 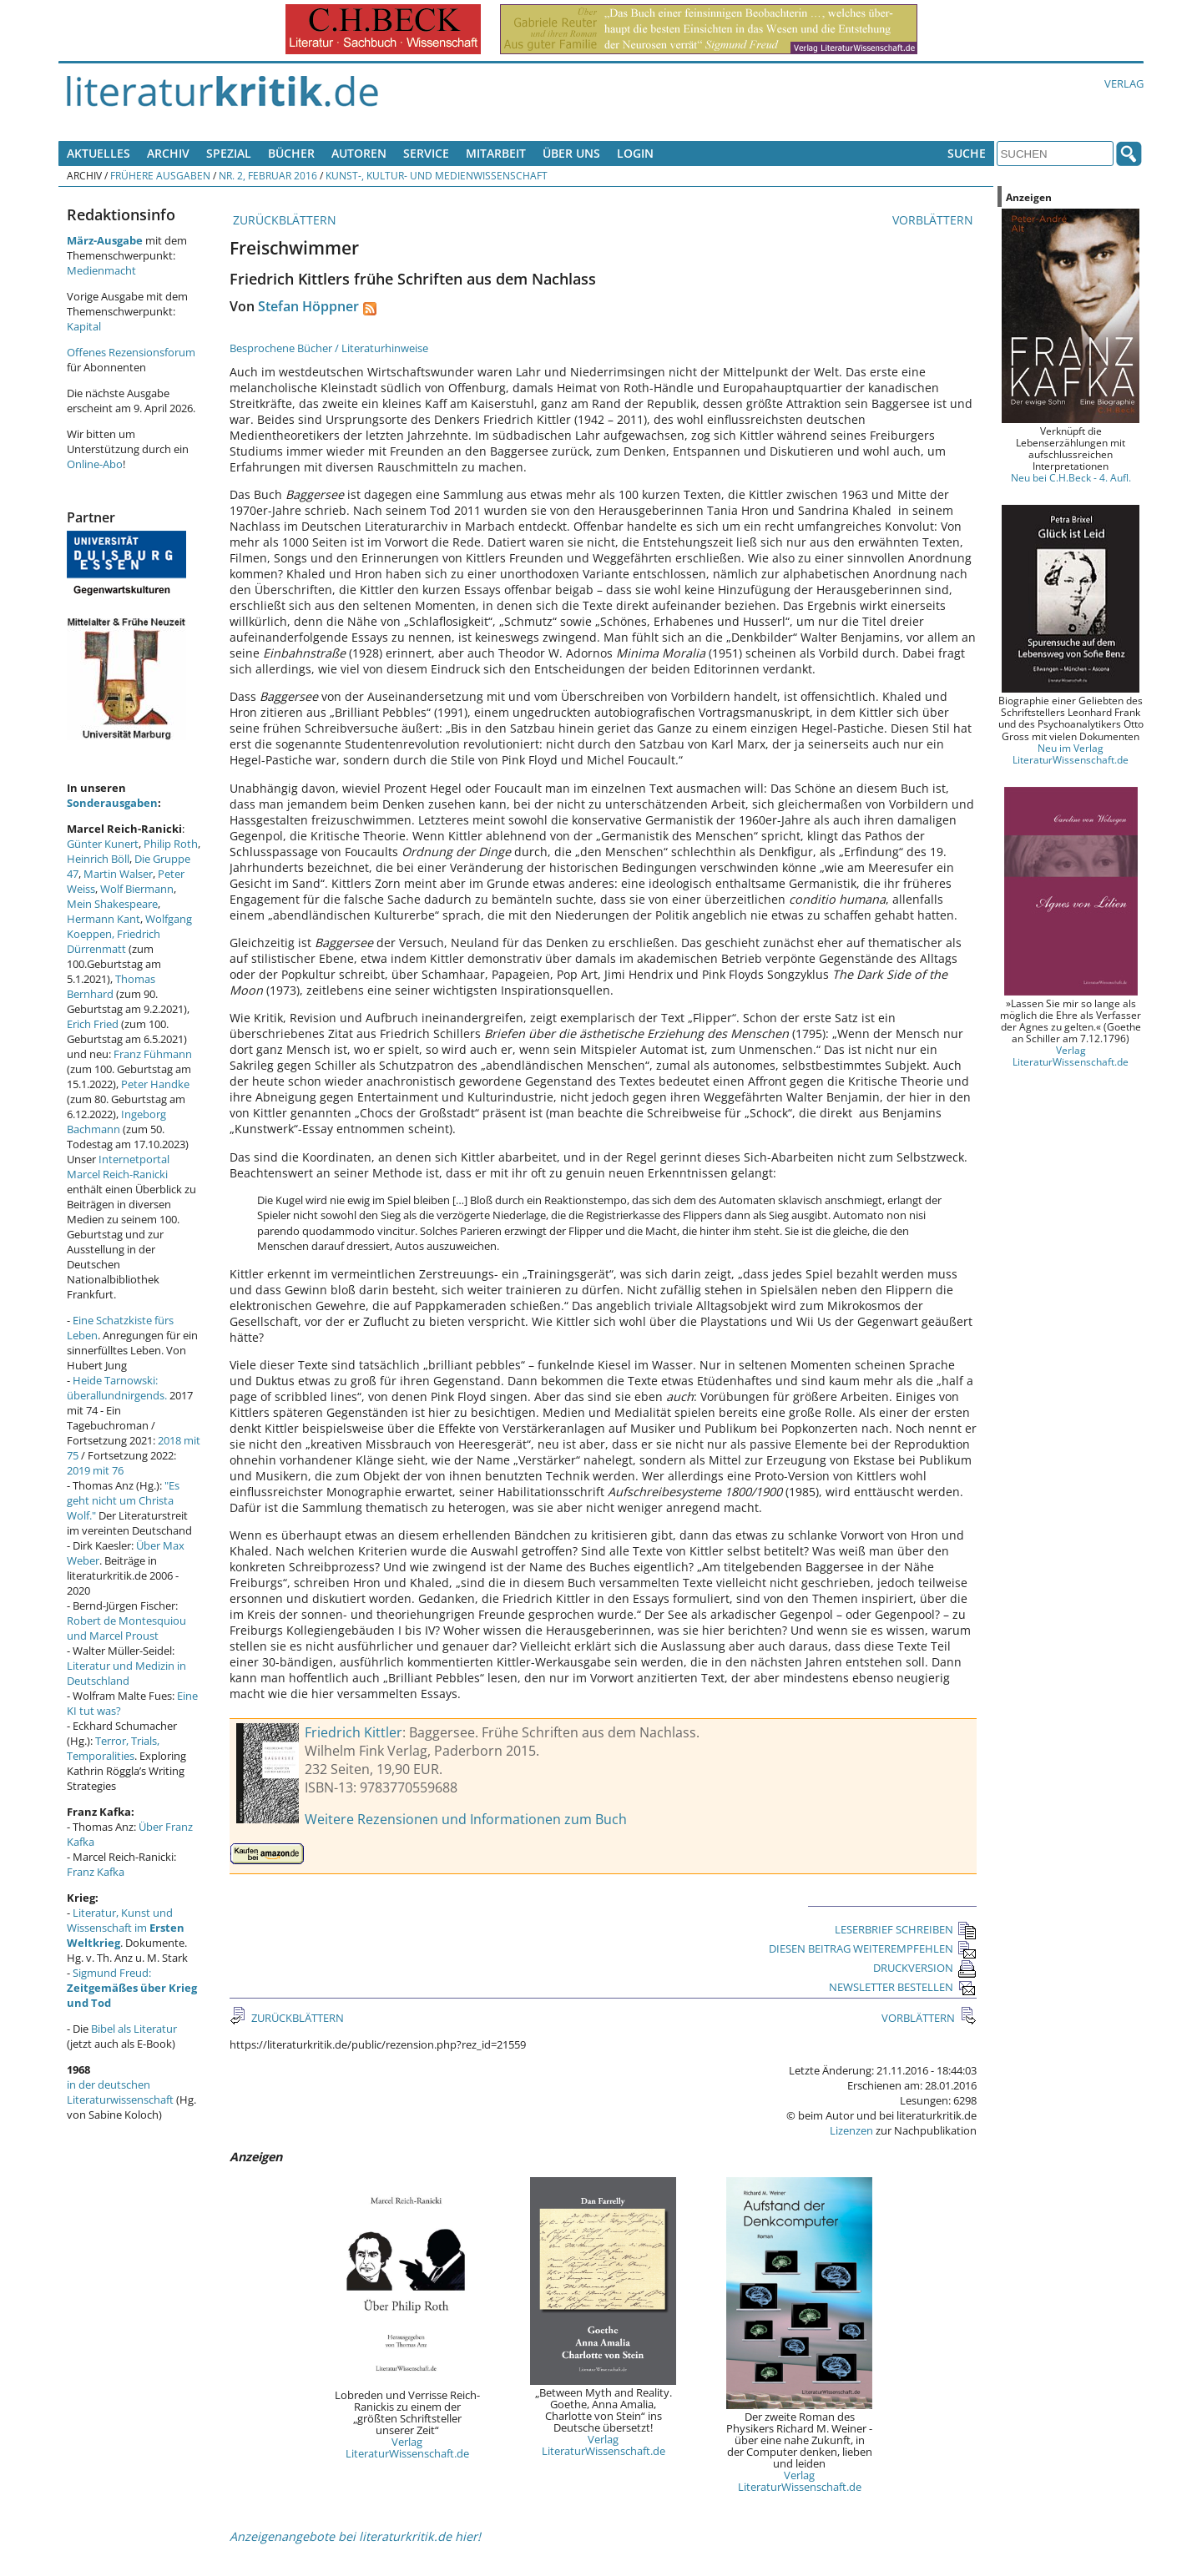 What do you see at coordinates (103, 843) in the screenshot?
I see `Günter Kunert` at bounding box center [103, 843].